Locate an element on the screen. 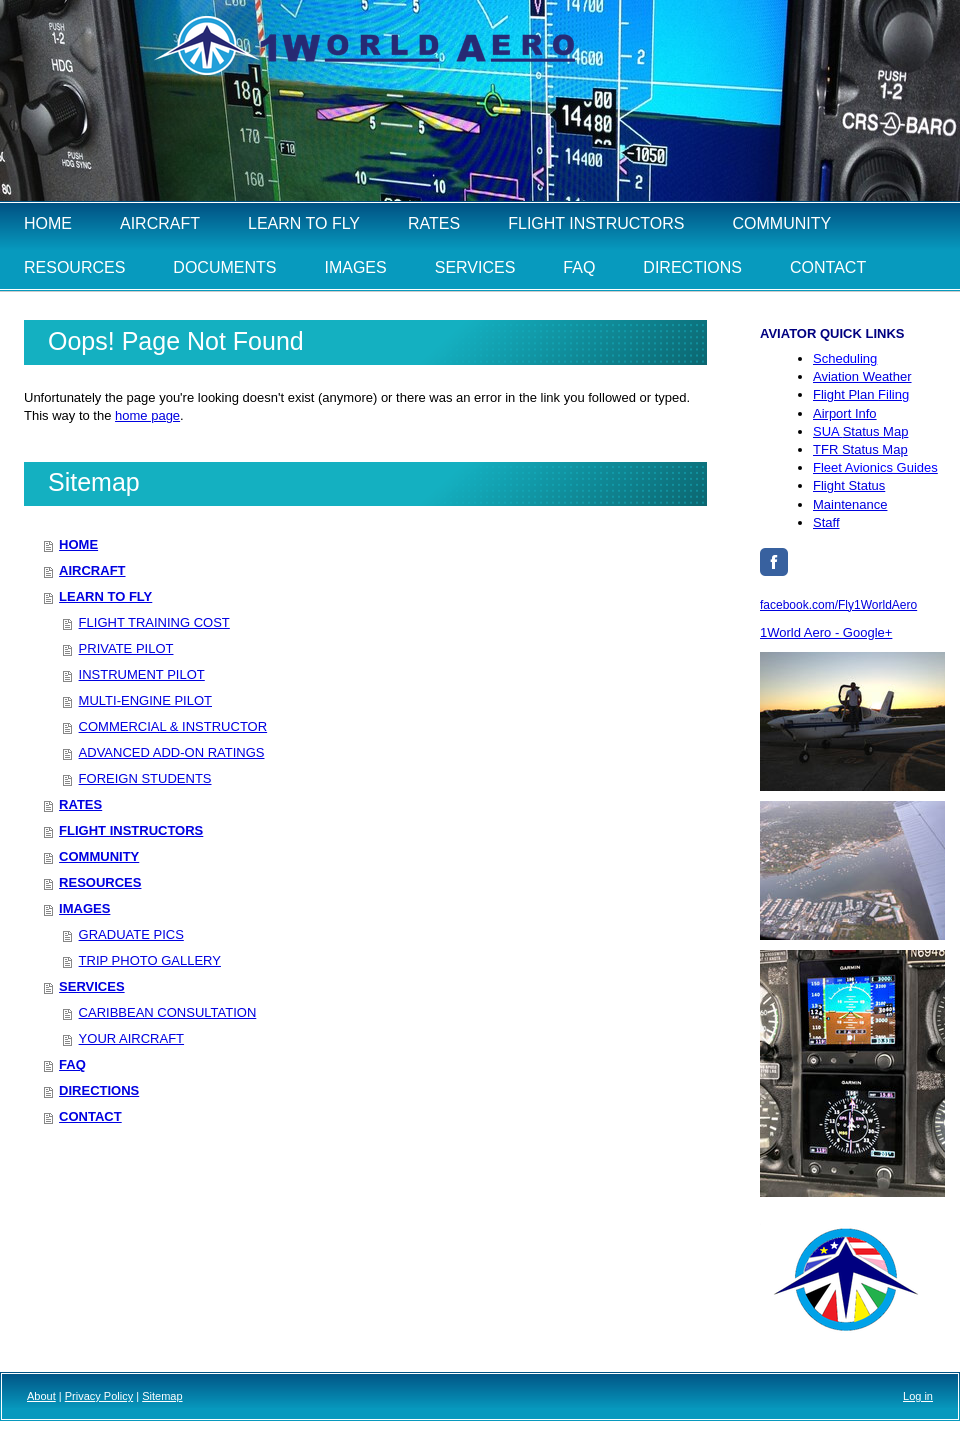 The width and height of the screenshot is (960, 1441). Privacy Policy is located at coordinates (99, 1396).